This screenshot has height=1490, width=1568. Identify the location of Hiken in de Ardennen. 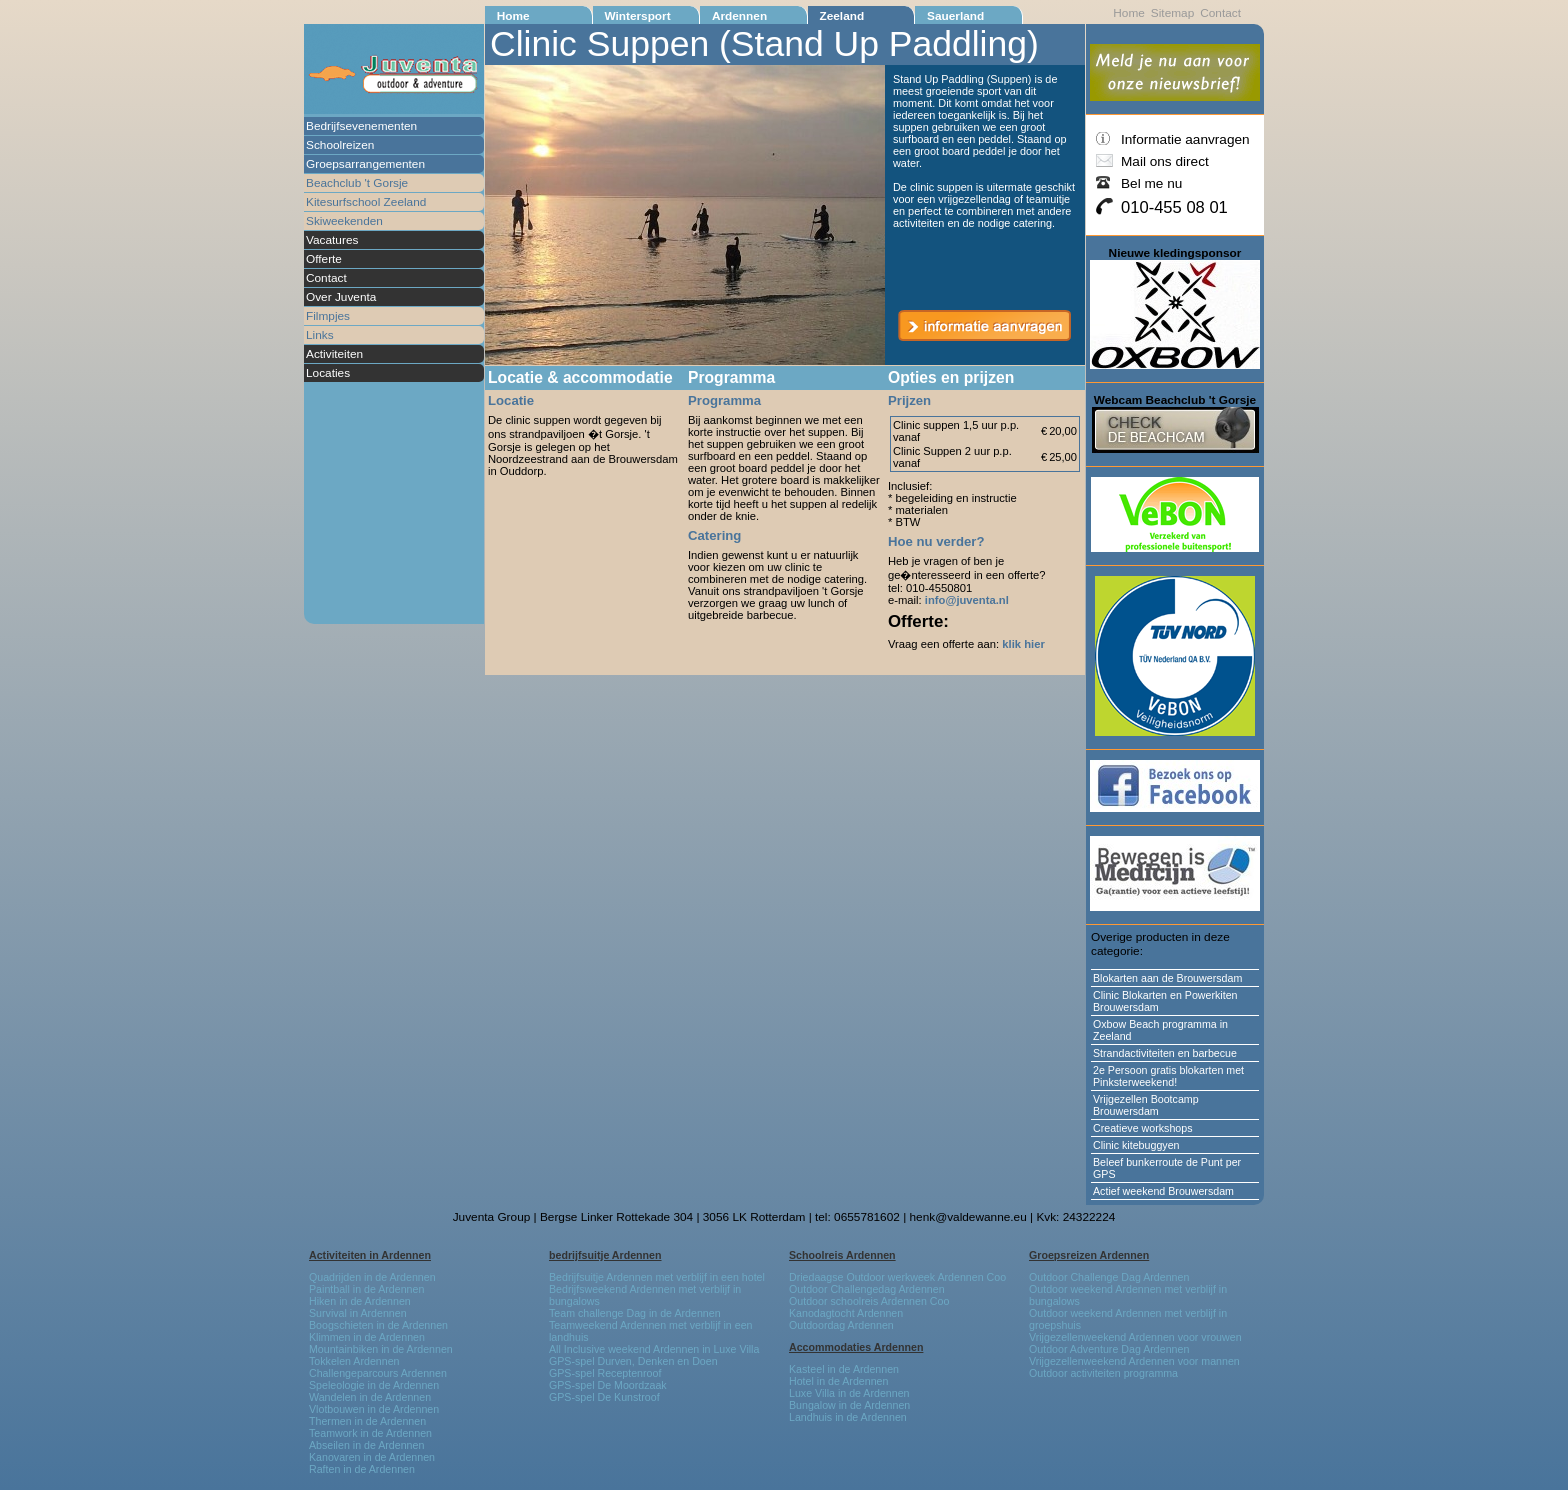
(360, 1301).